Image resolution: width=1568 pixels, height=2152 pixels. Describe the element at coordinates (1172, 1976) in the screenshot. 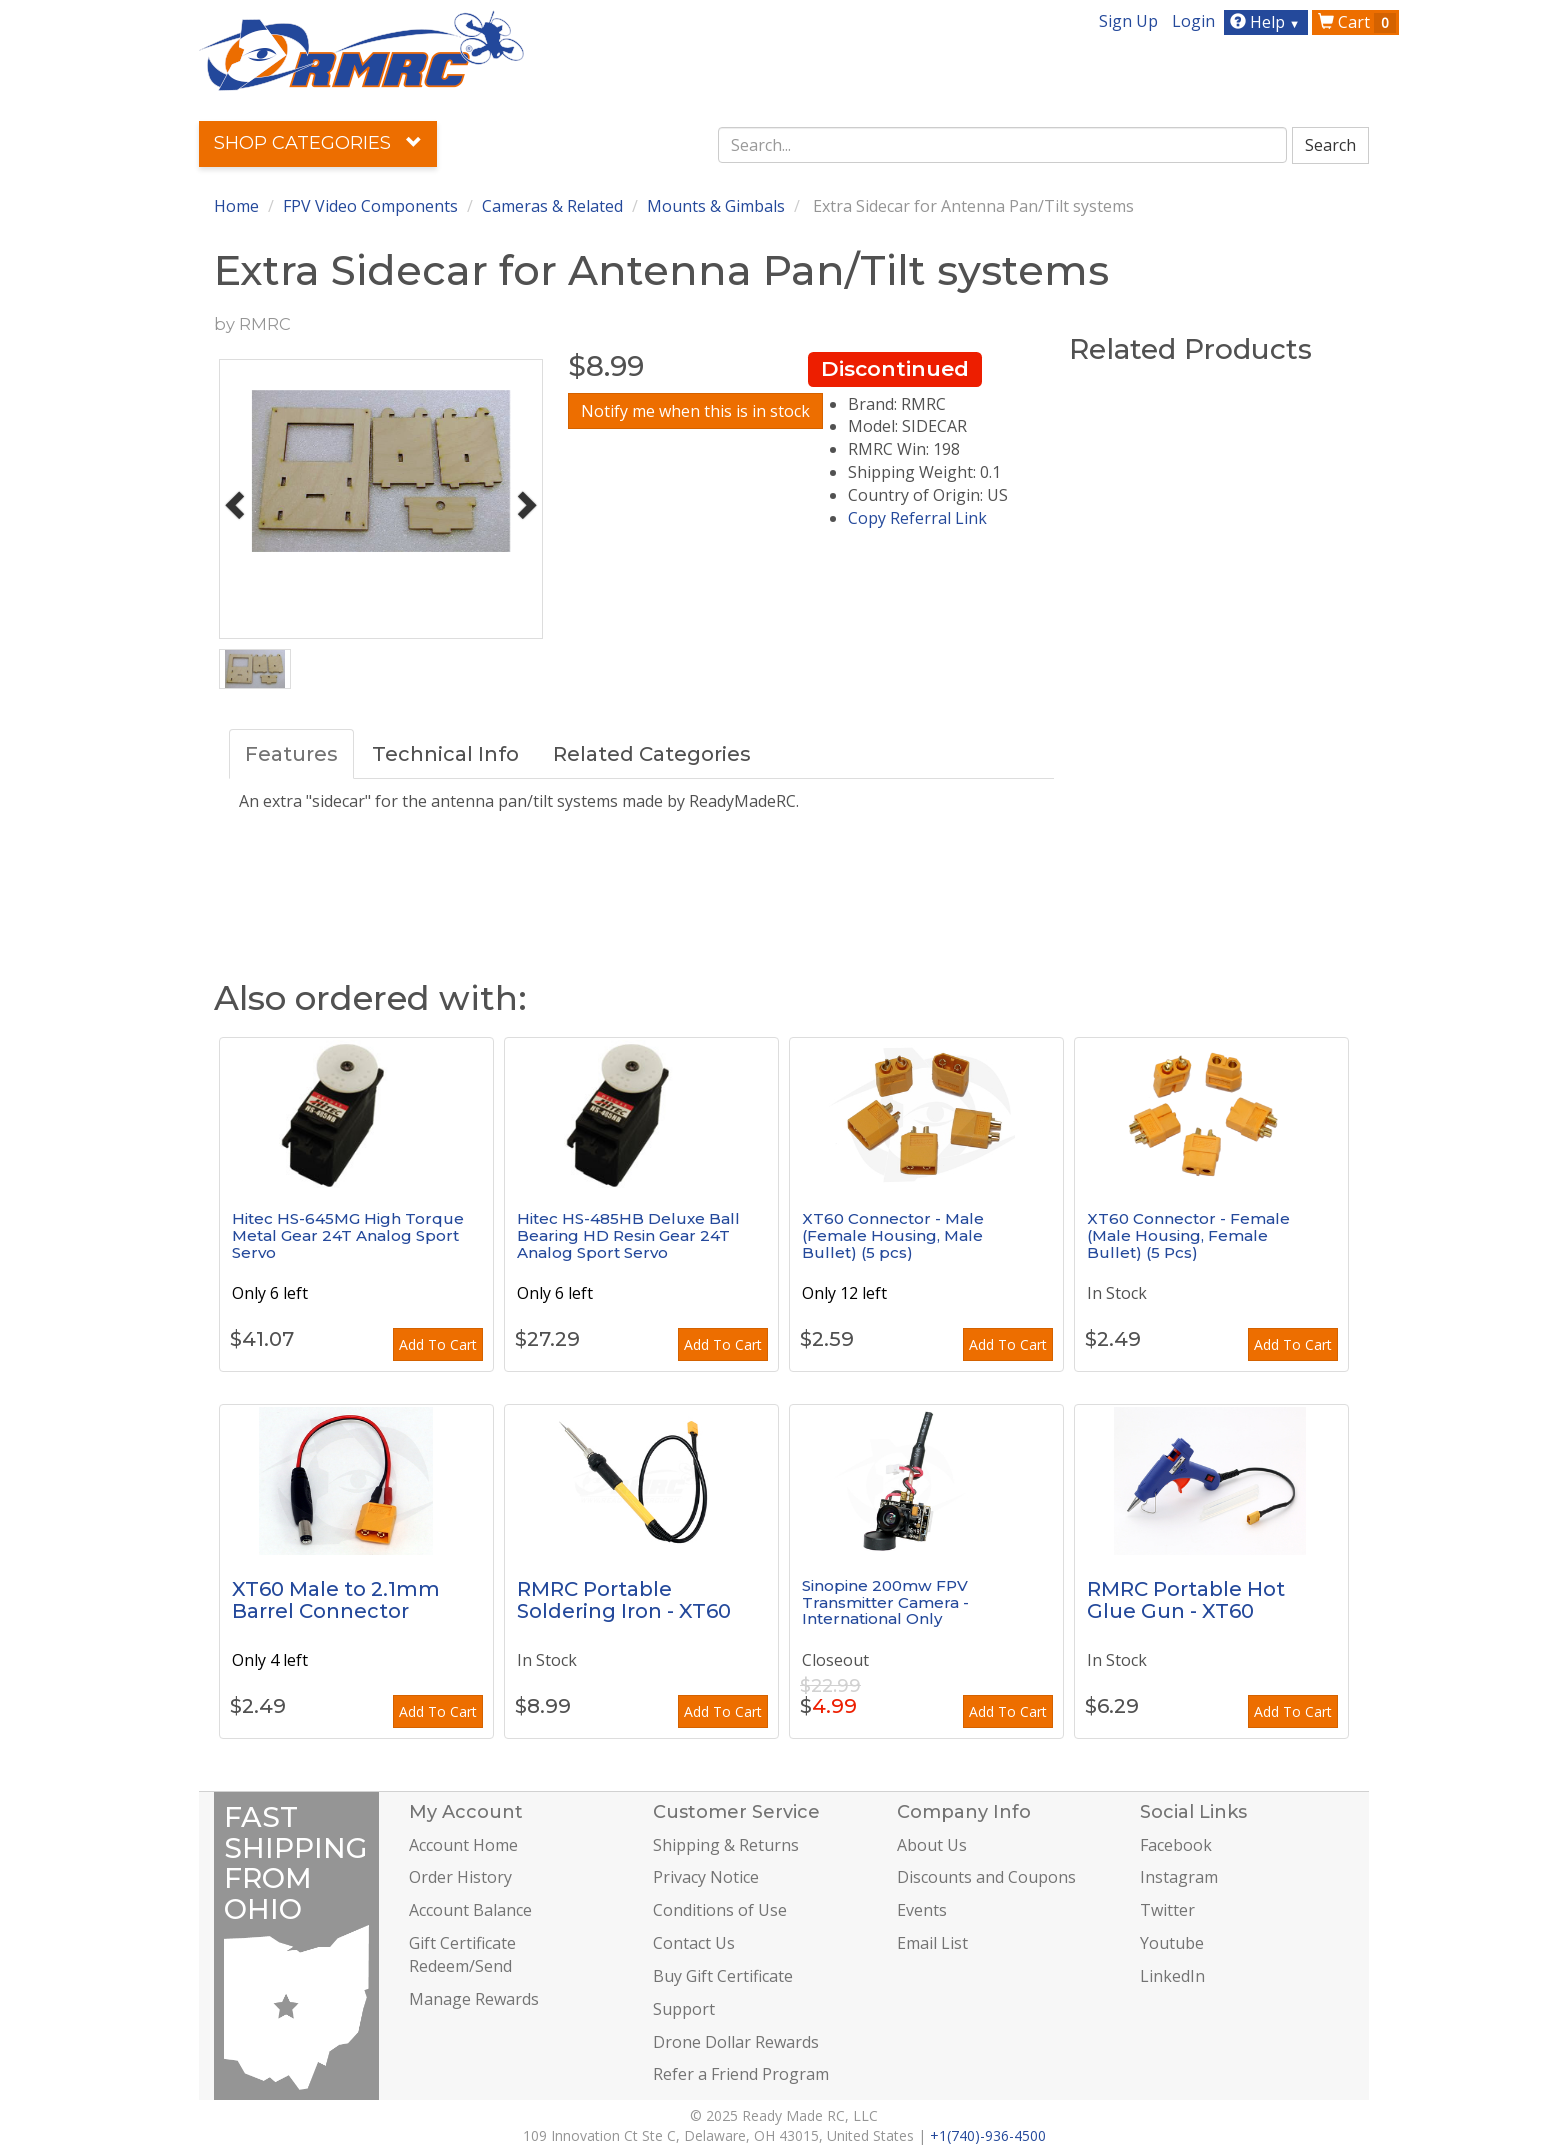

I see `LinkedIn` at that location.